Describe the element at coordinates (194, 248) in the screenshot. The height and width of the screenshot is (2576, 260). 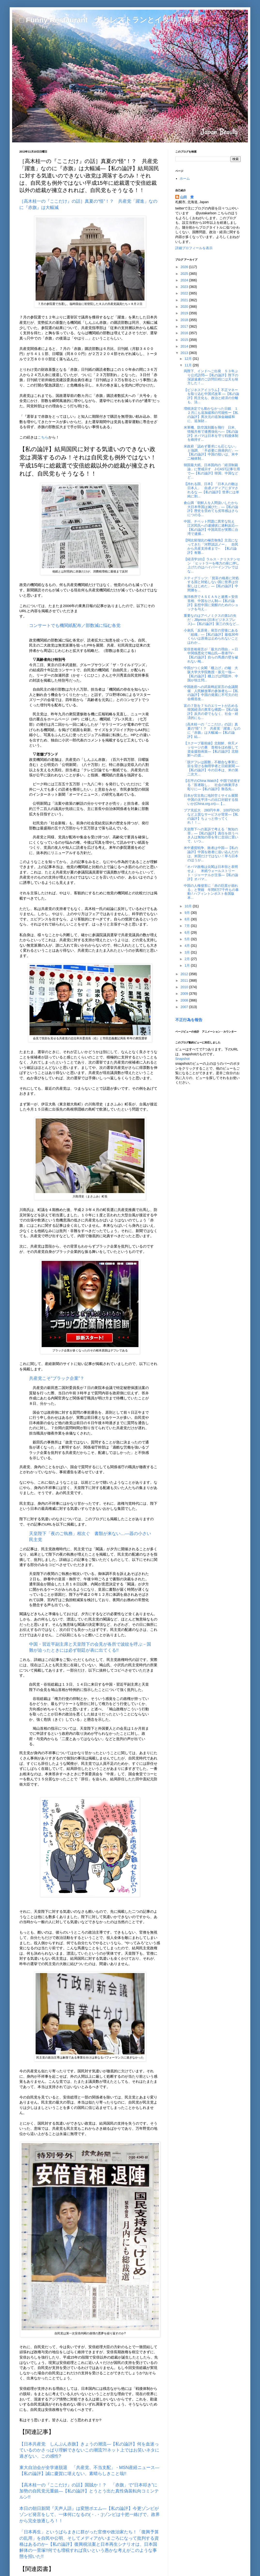
I see `詳細プロフィールを表示` at that location.